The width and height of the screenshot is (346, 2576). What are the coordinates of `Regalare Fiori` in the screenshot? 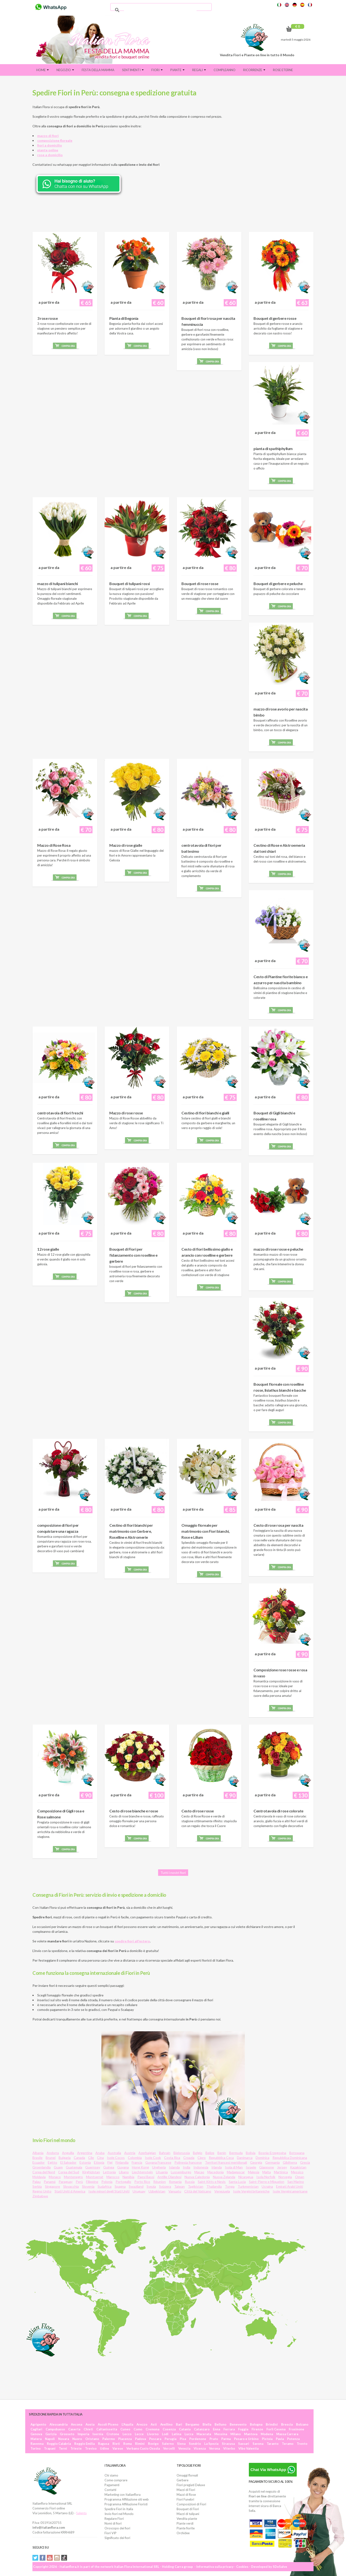 It's located at (114, 2518).